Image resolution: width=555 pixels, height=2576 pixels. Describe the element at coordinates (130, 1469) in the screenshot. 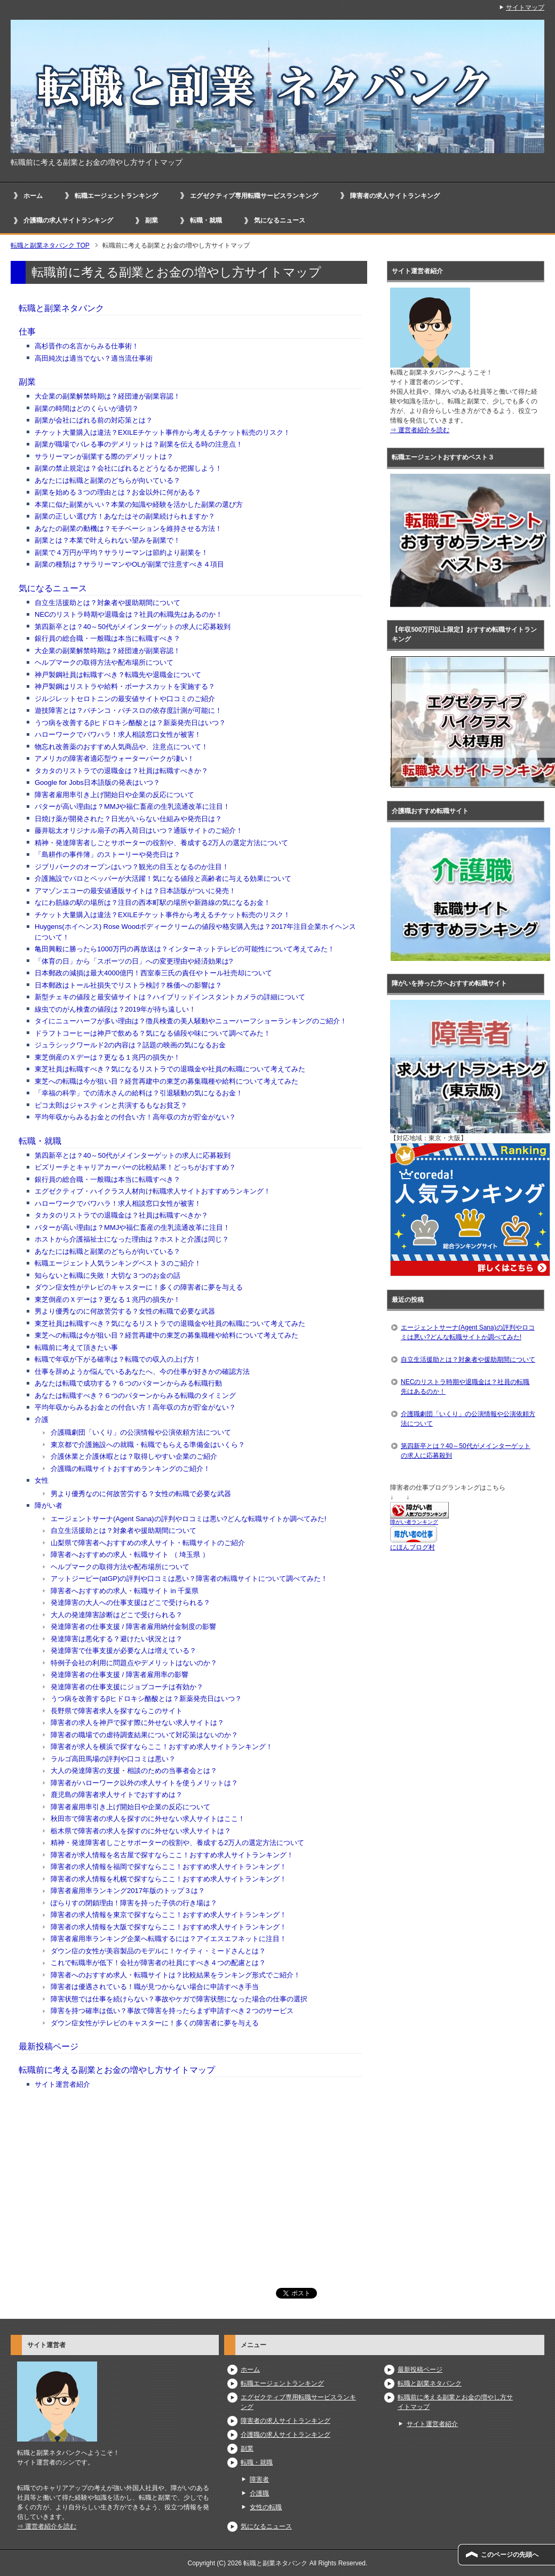

I see `介護職の転職サイトおすすめランキングのご紹介！` at that location.